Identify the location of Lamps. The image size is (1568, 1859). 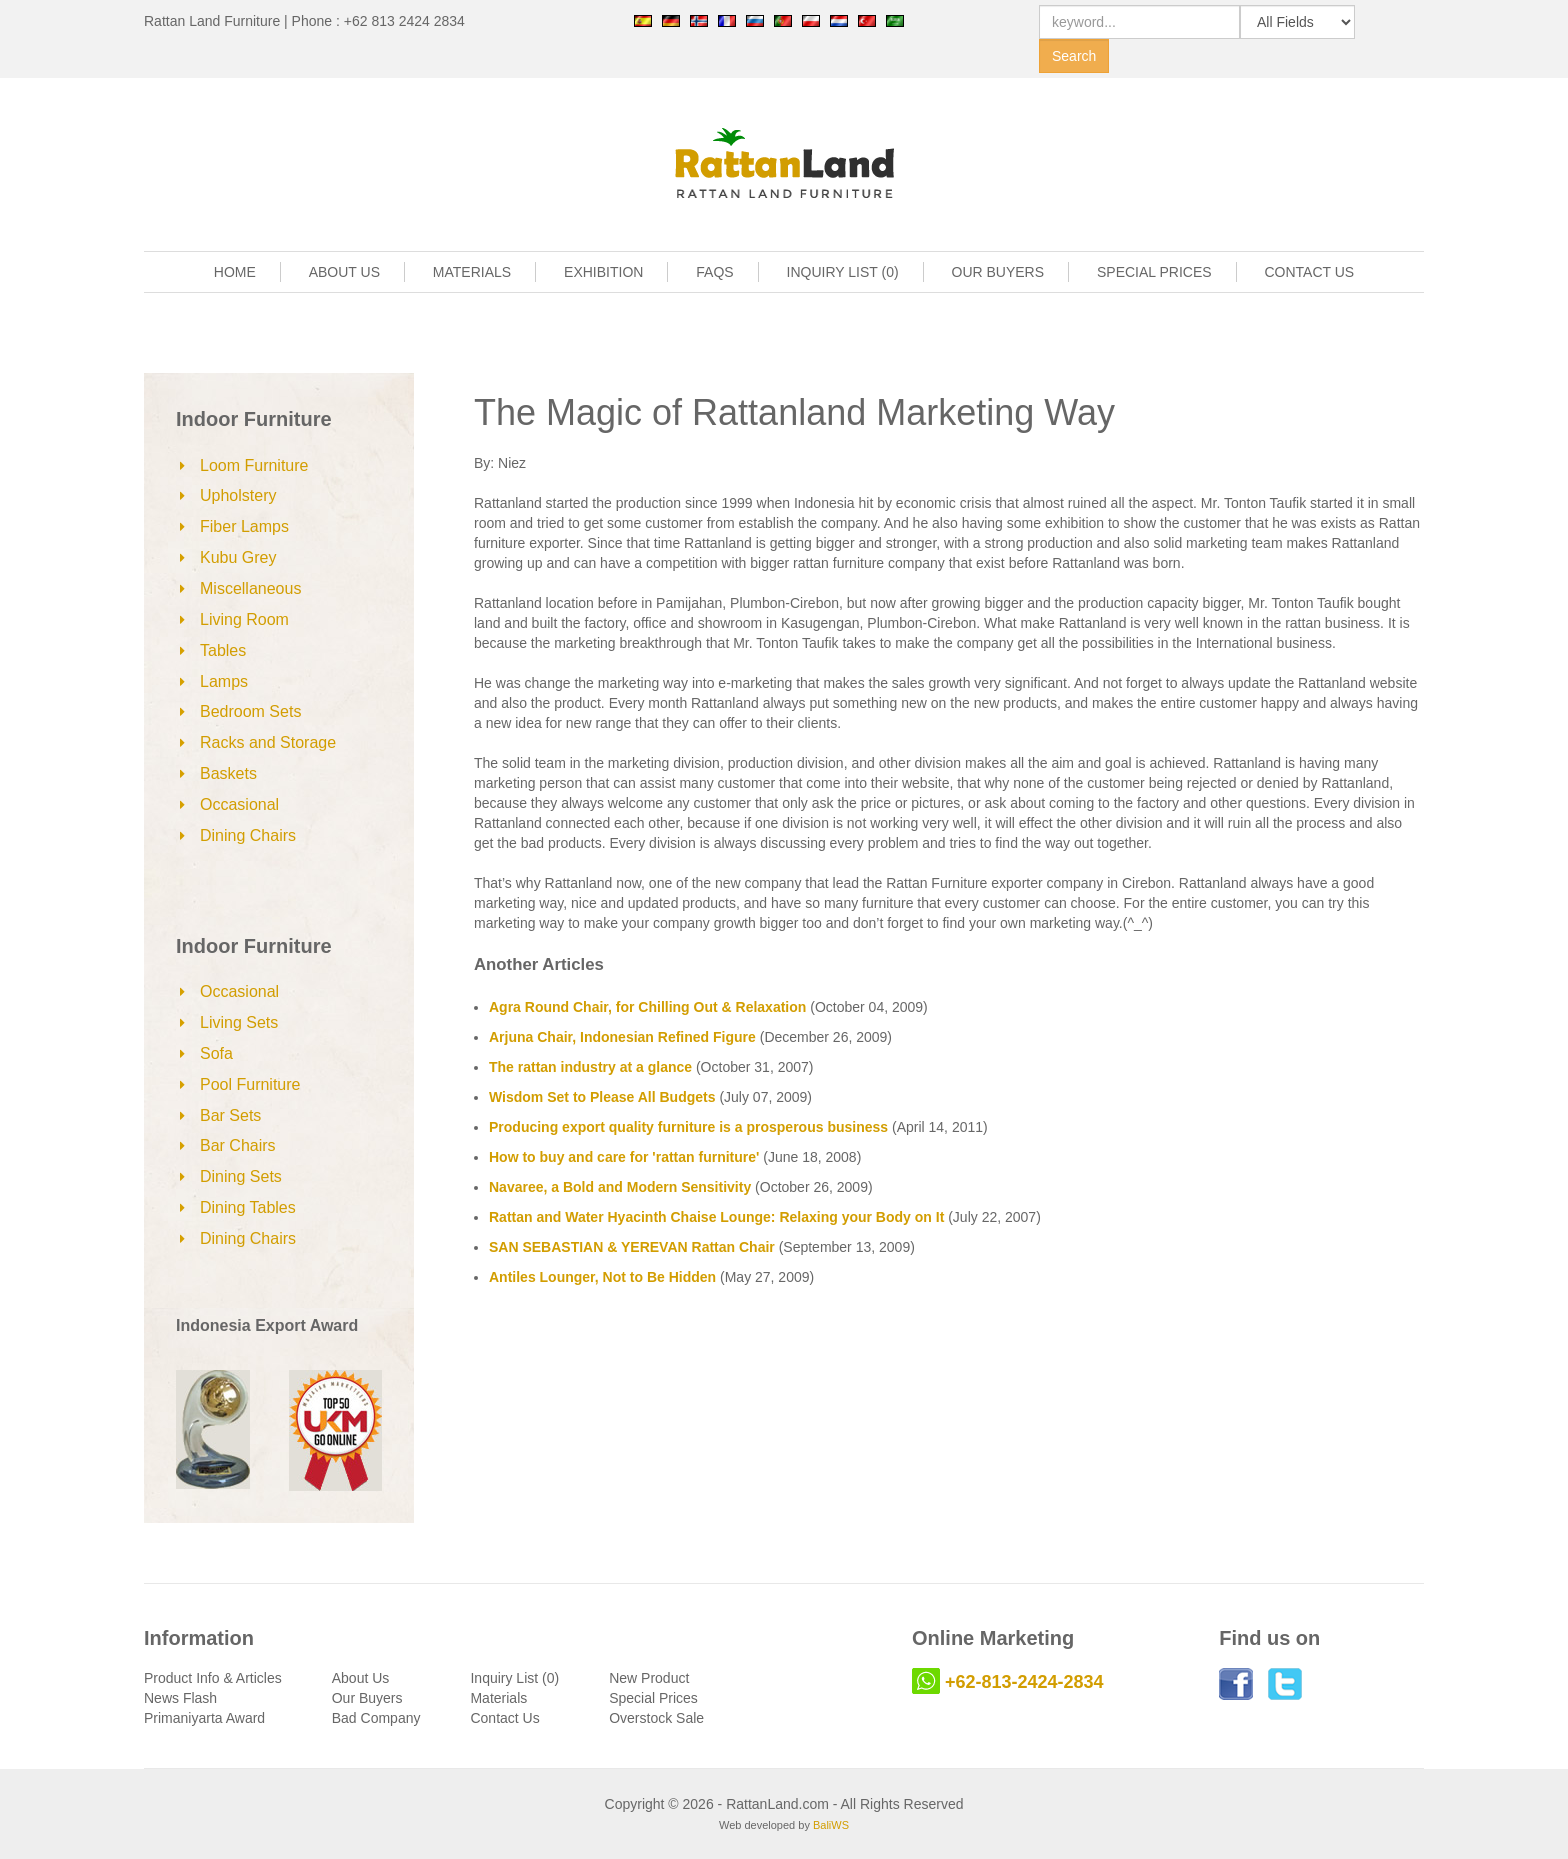
(224, 681).